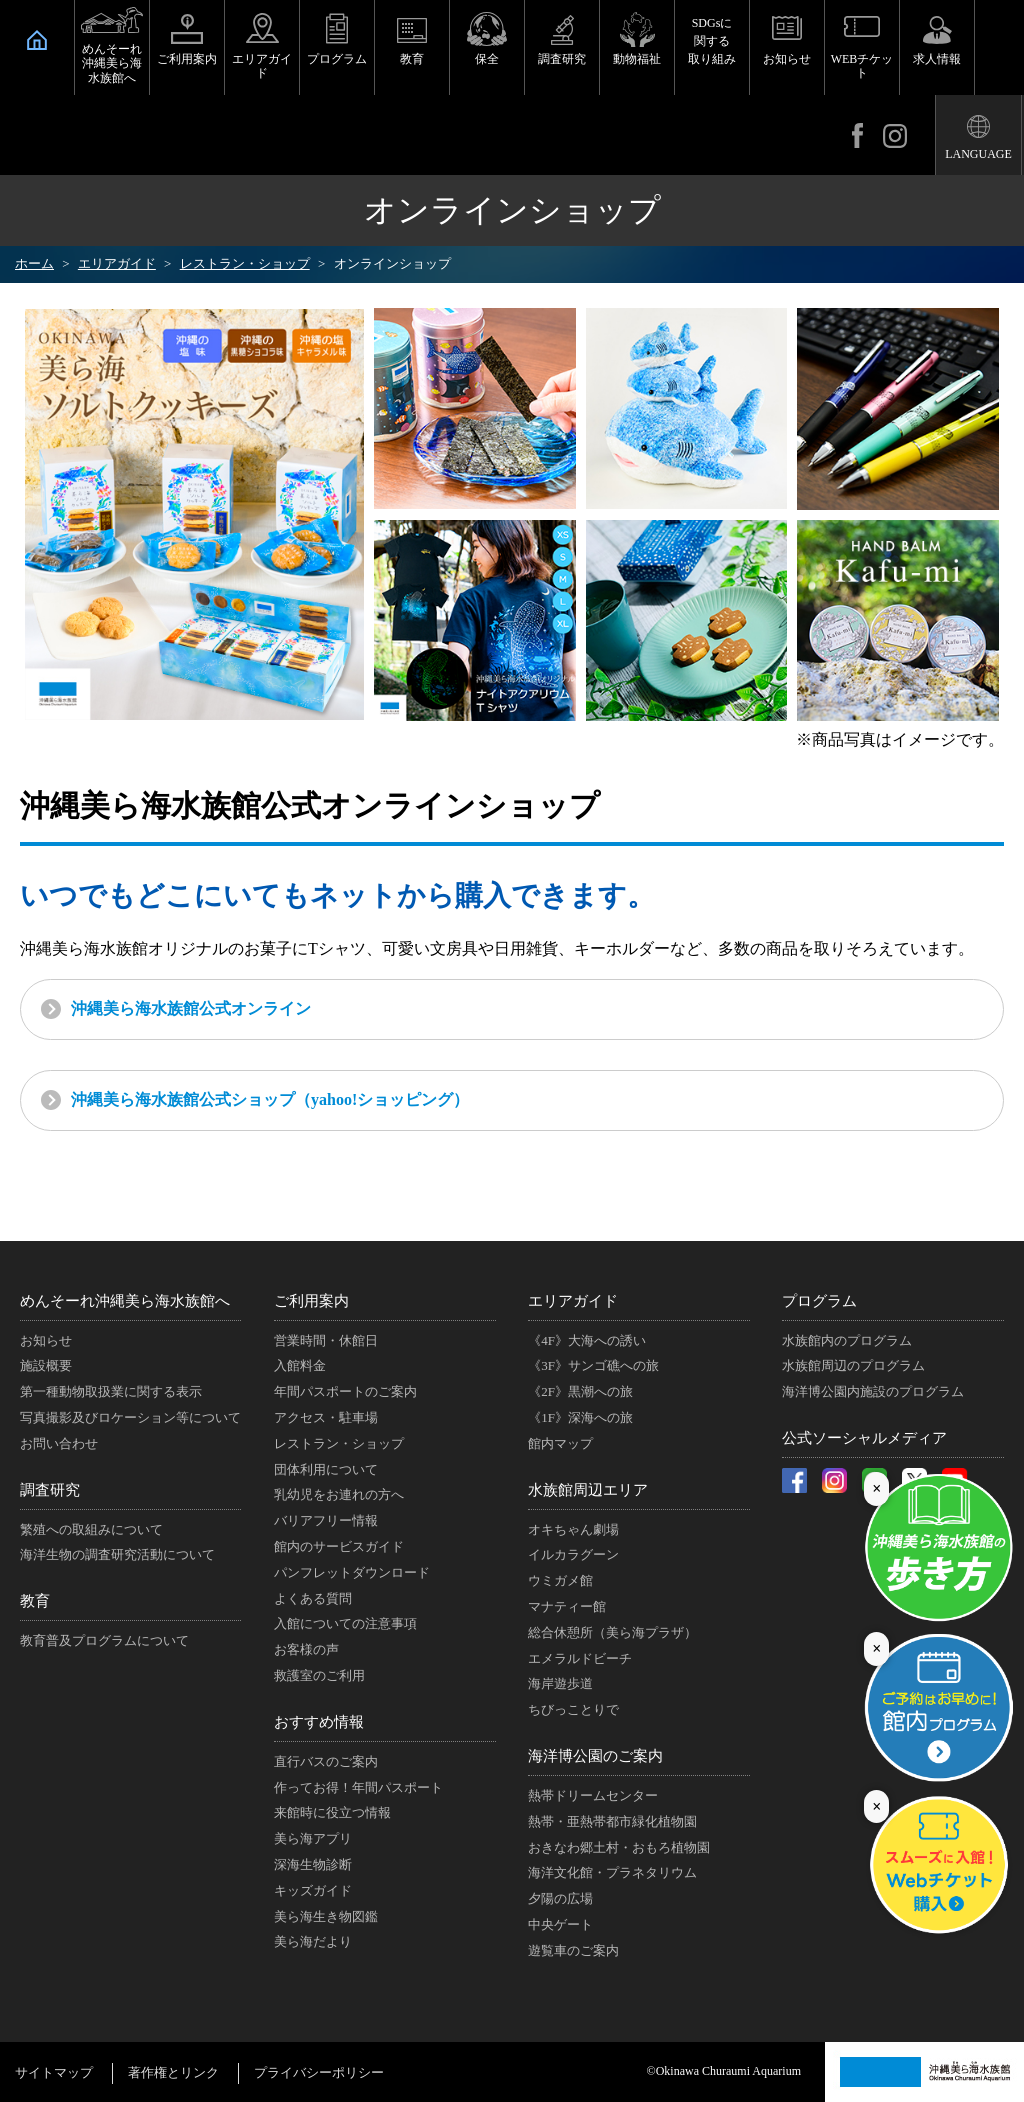  I want to click on プライバシーポリシー, so click(319, 2072).